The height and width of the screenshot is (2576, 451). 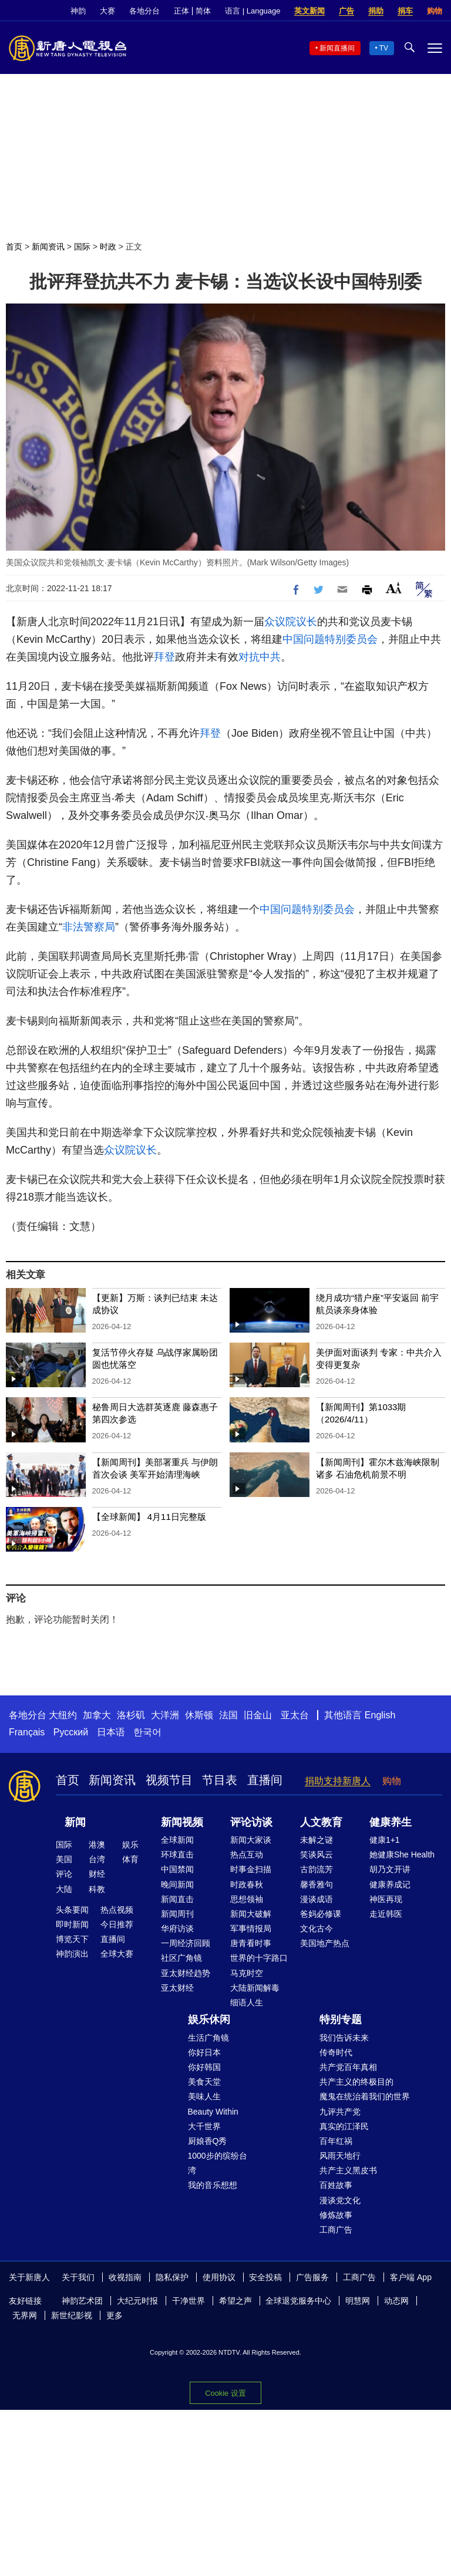 I want to click on 神韵演出, so click(x=72, y=1953).